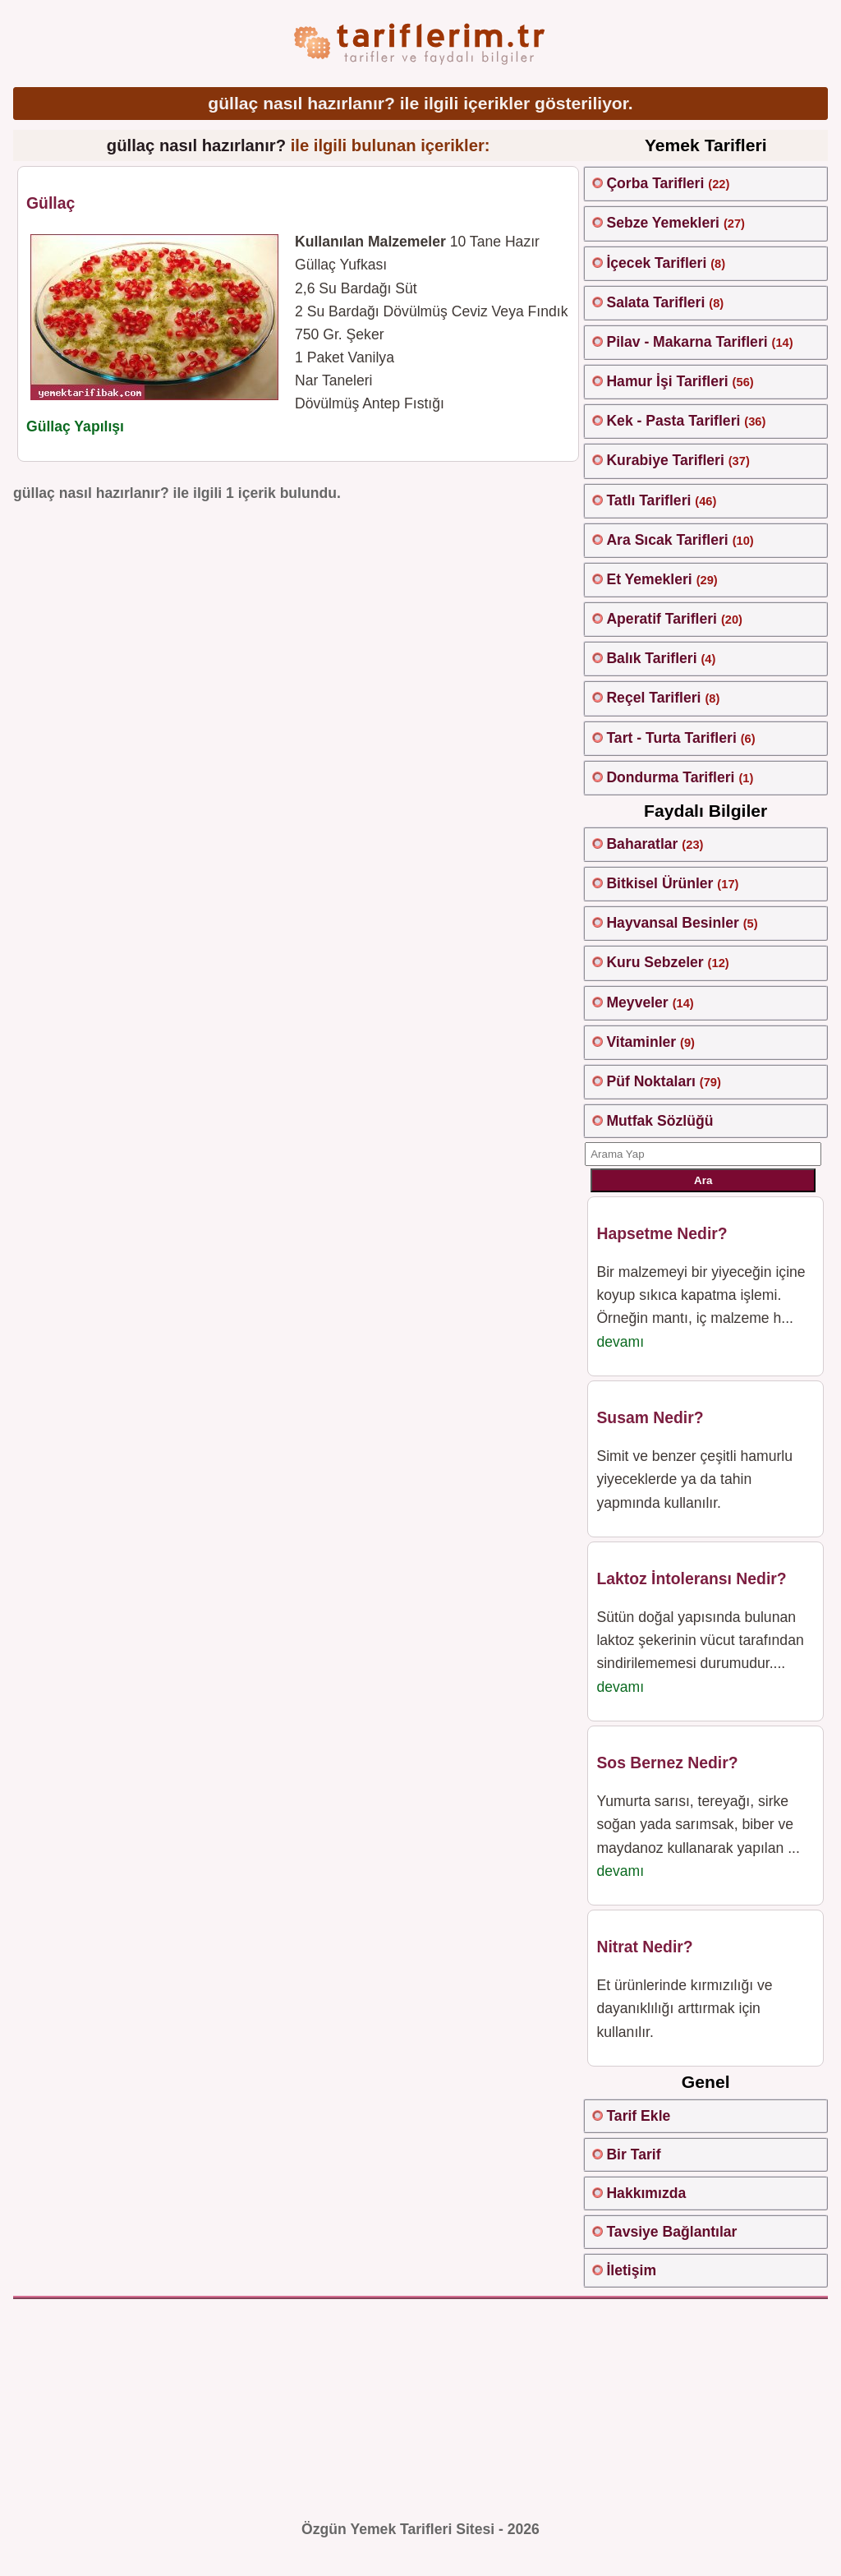 Image resolution: width=841 pixels, height=2576 pixels. I want to click on Bir Tarif, so click(633, 2154).